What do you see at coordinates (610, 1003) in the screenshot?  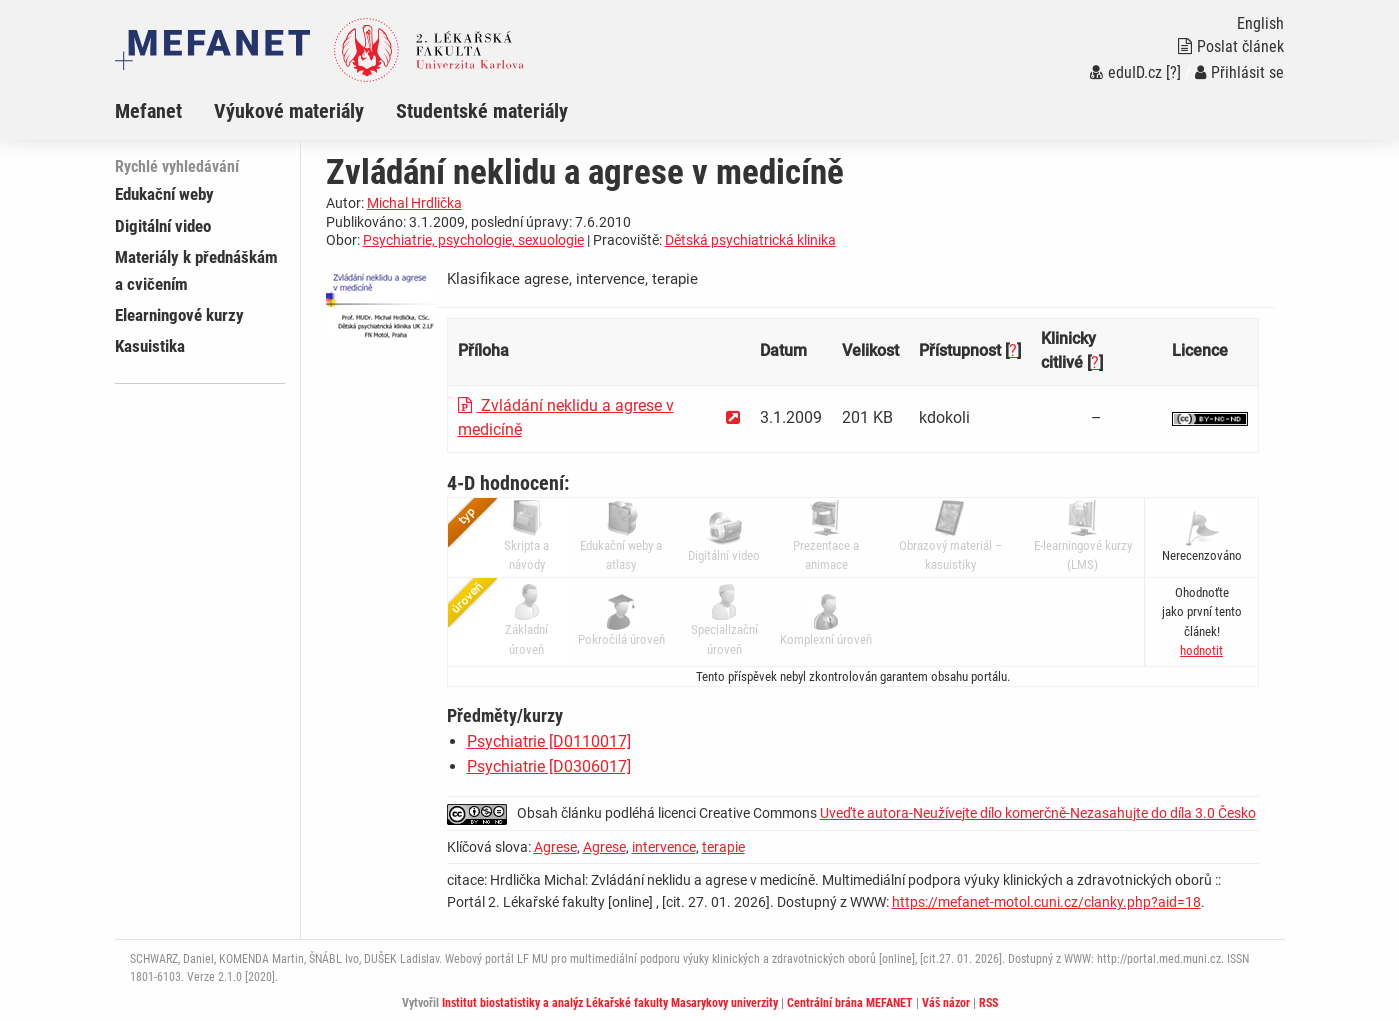 I see `Institut biostatistiky a analýz Lékařské fakulty Masarykovy univerzity` at bounding box center [610, 1003].